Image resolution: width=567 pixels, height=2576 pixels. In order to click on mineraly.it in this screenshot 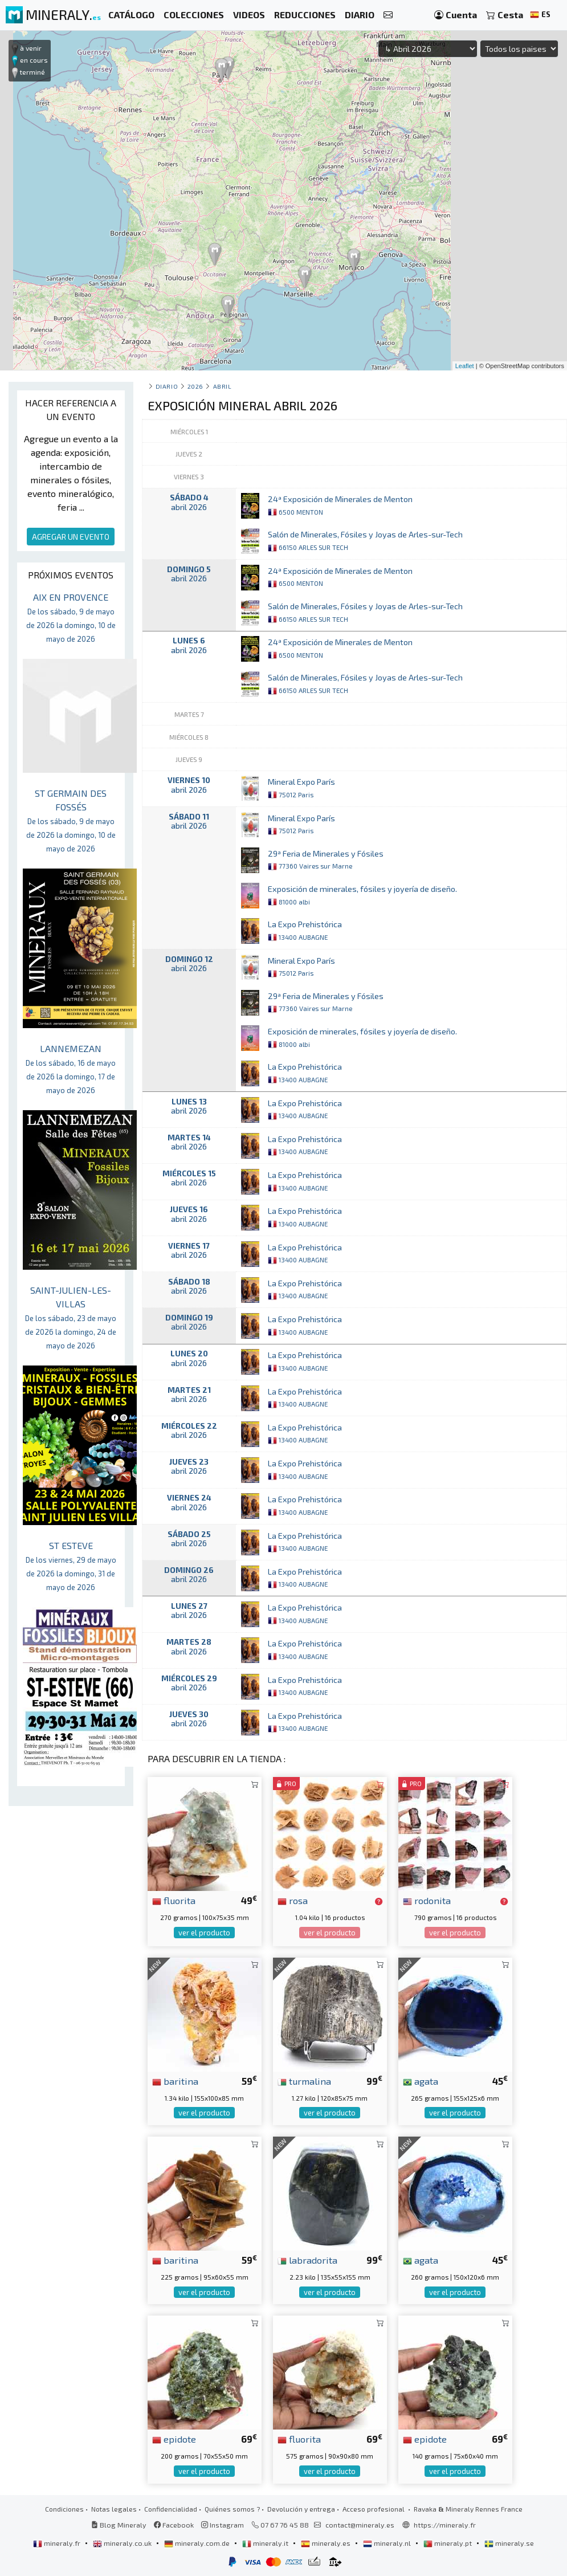, I will do `click(266, 2543)`.